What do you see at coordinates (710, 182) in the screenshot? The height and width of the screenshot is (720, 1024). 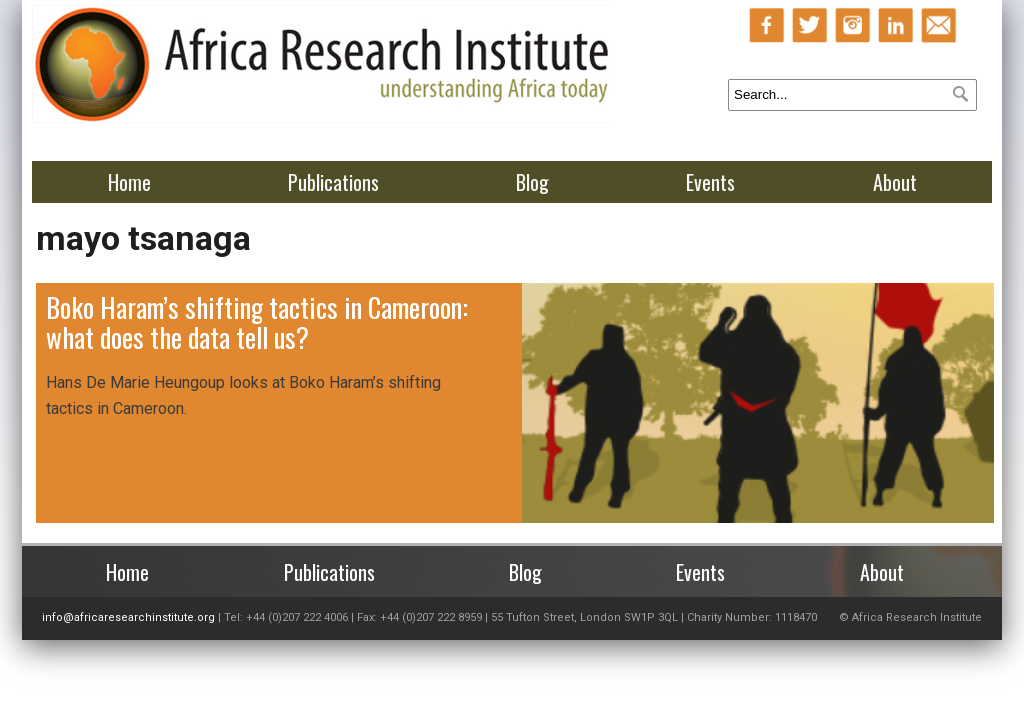 I see `Events` at bounding box center [710, 182].